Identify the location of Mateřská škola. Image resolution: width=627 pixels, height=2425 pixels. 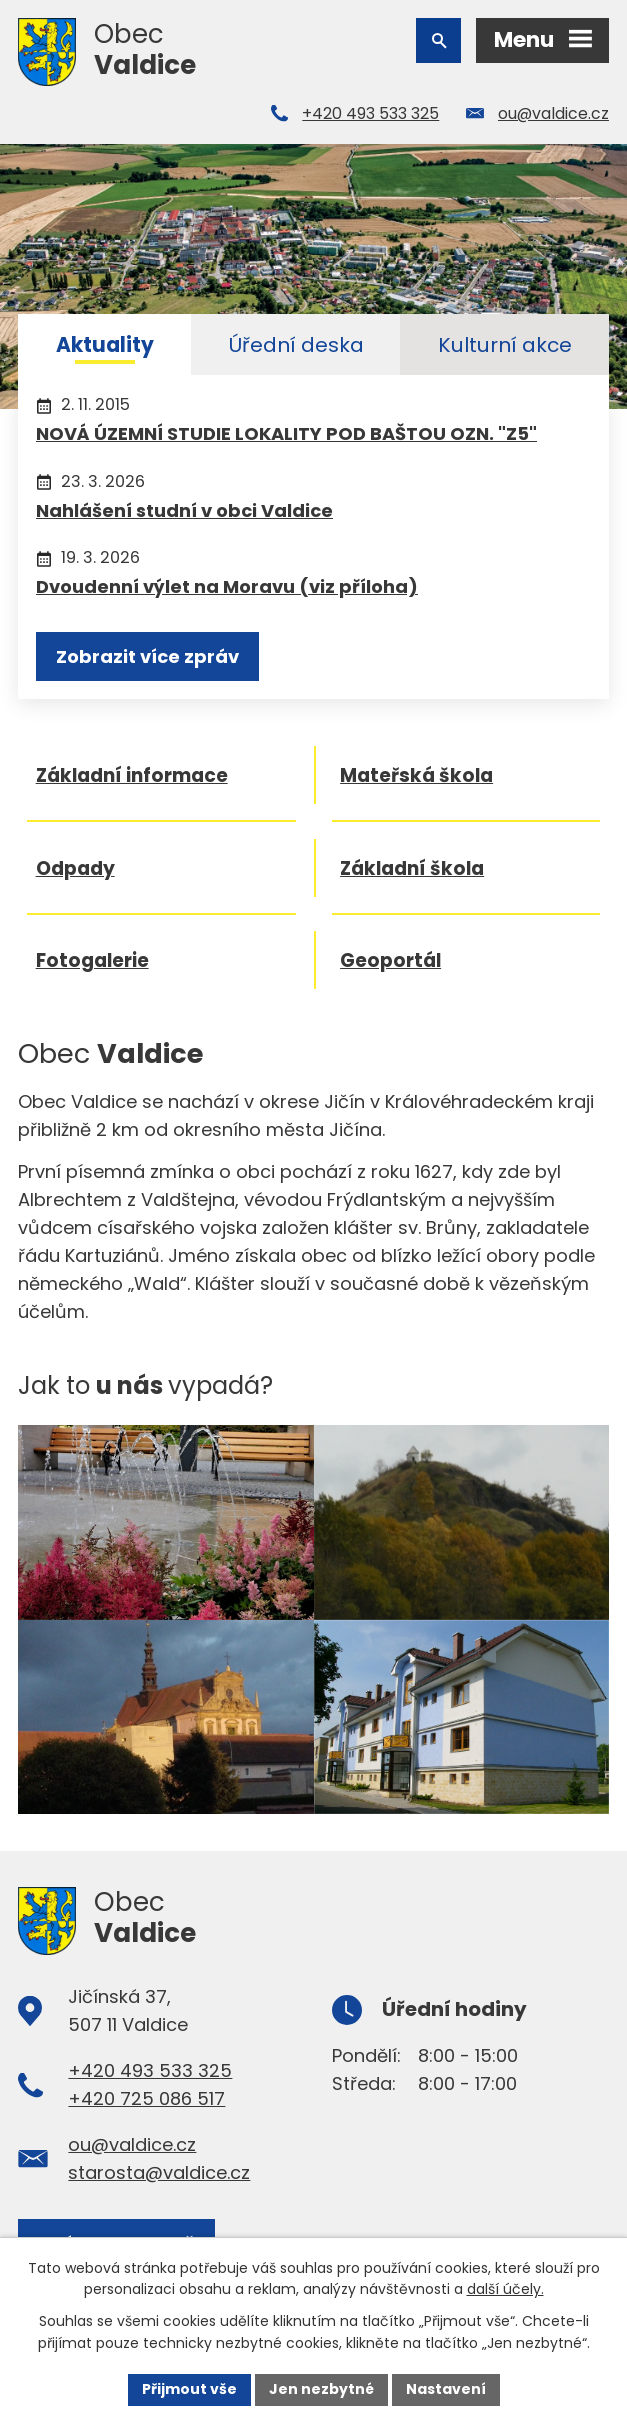
(417, 776).